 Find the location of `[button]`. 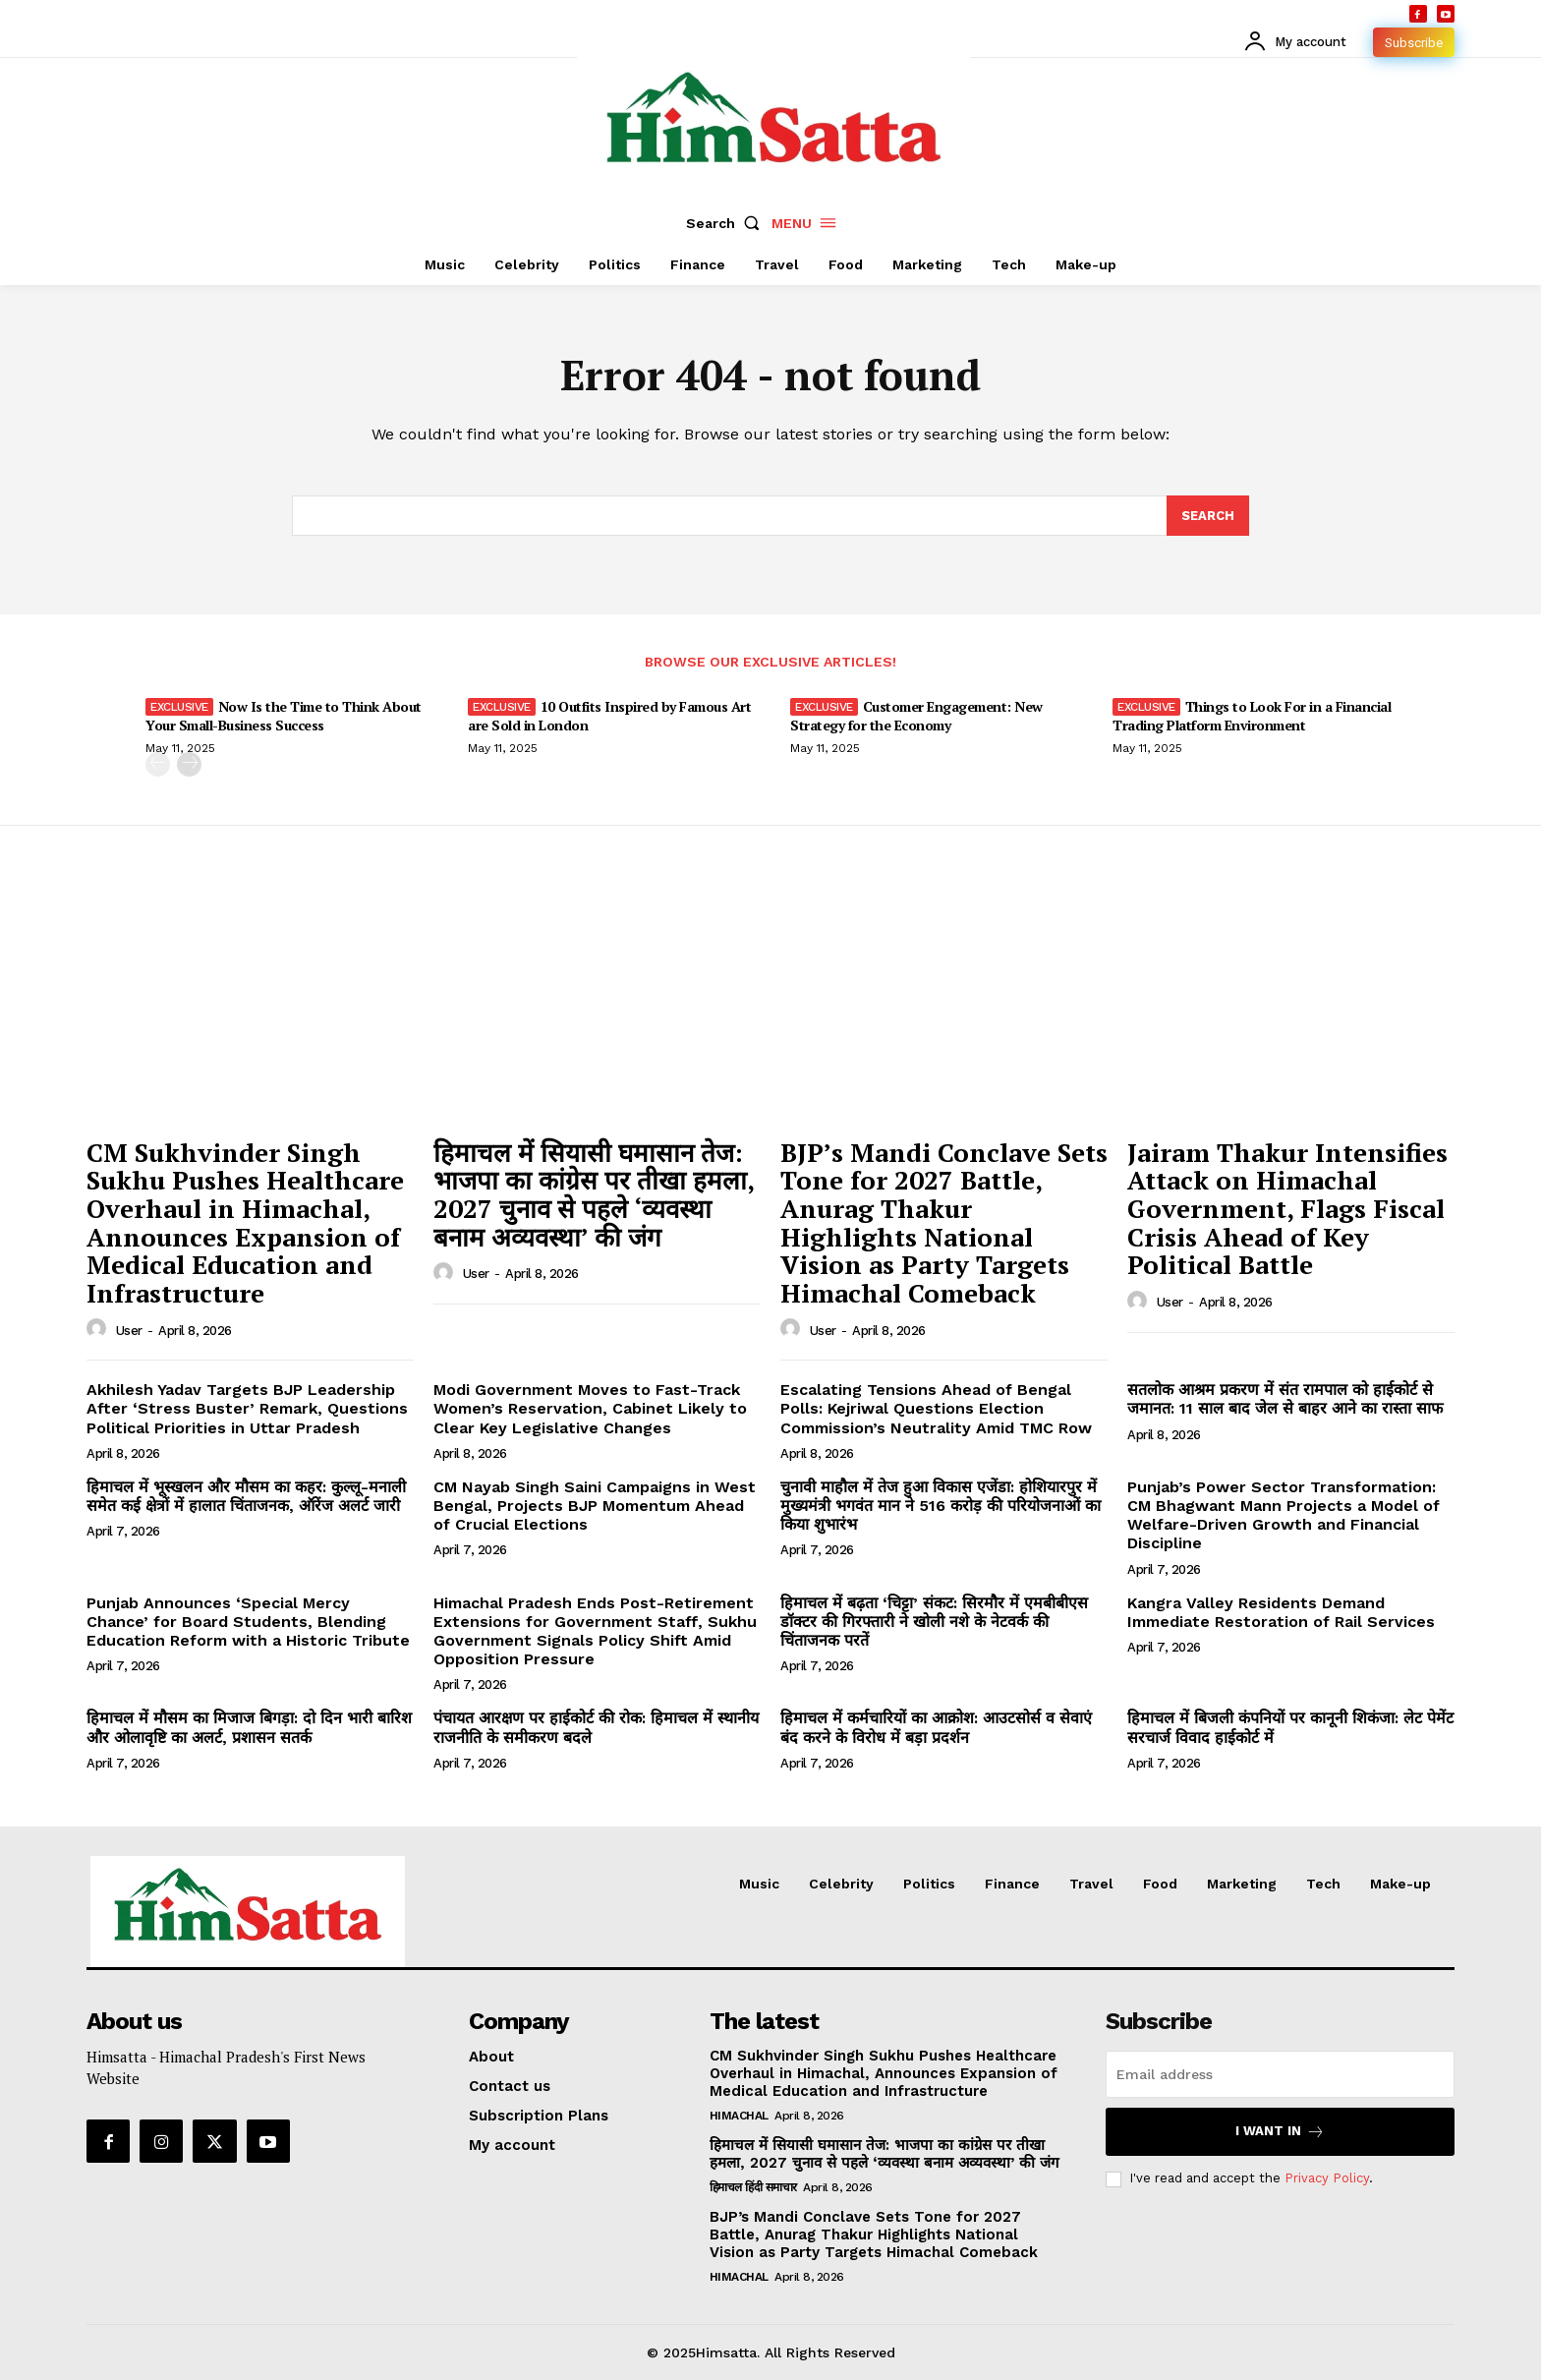

[button] is located at coordinates (727, 223).